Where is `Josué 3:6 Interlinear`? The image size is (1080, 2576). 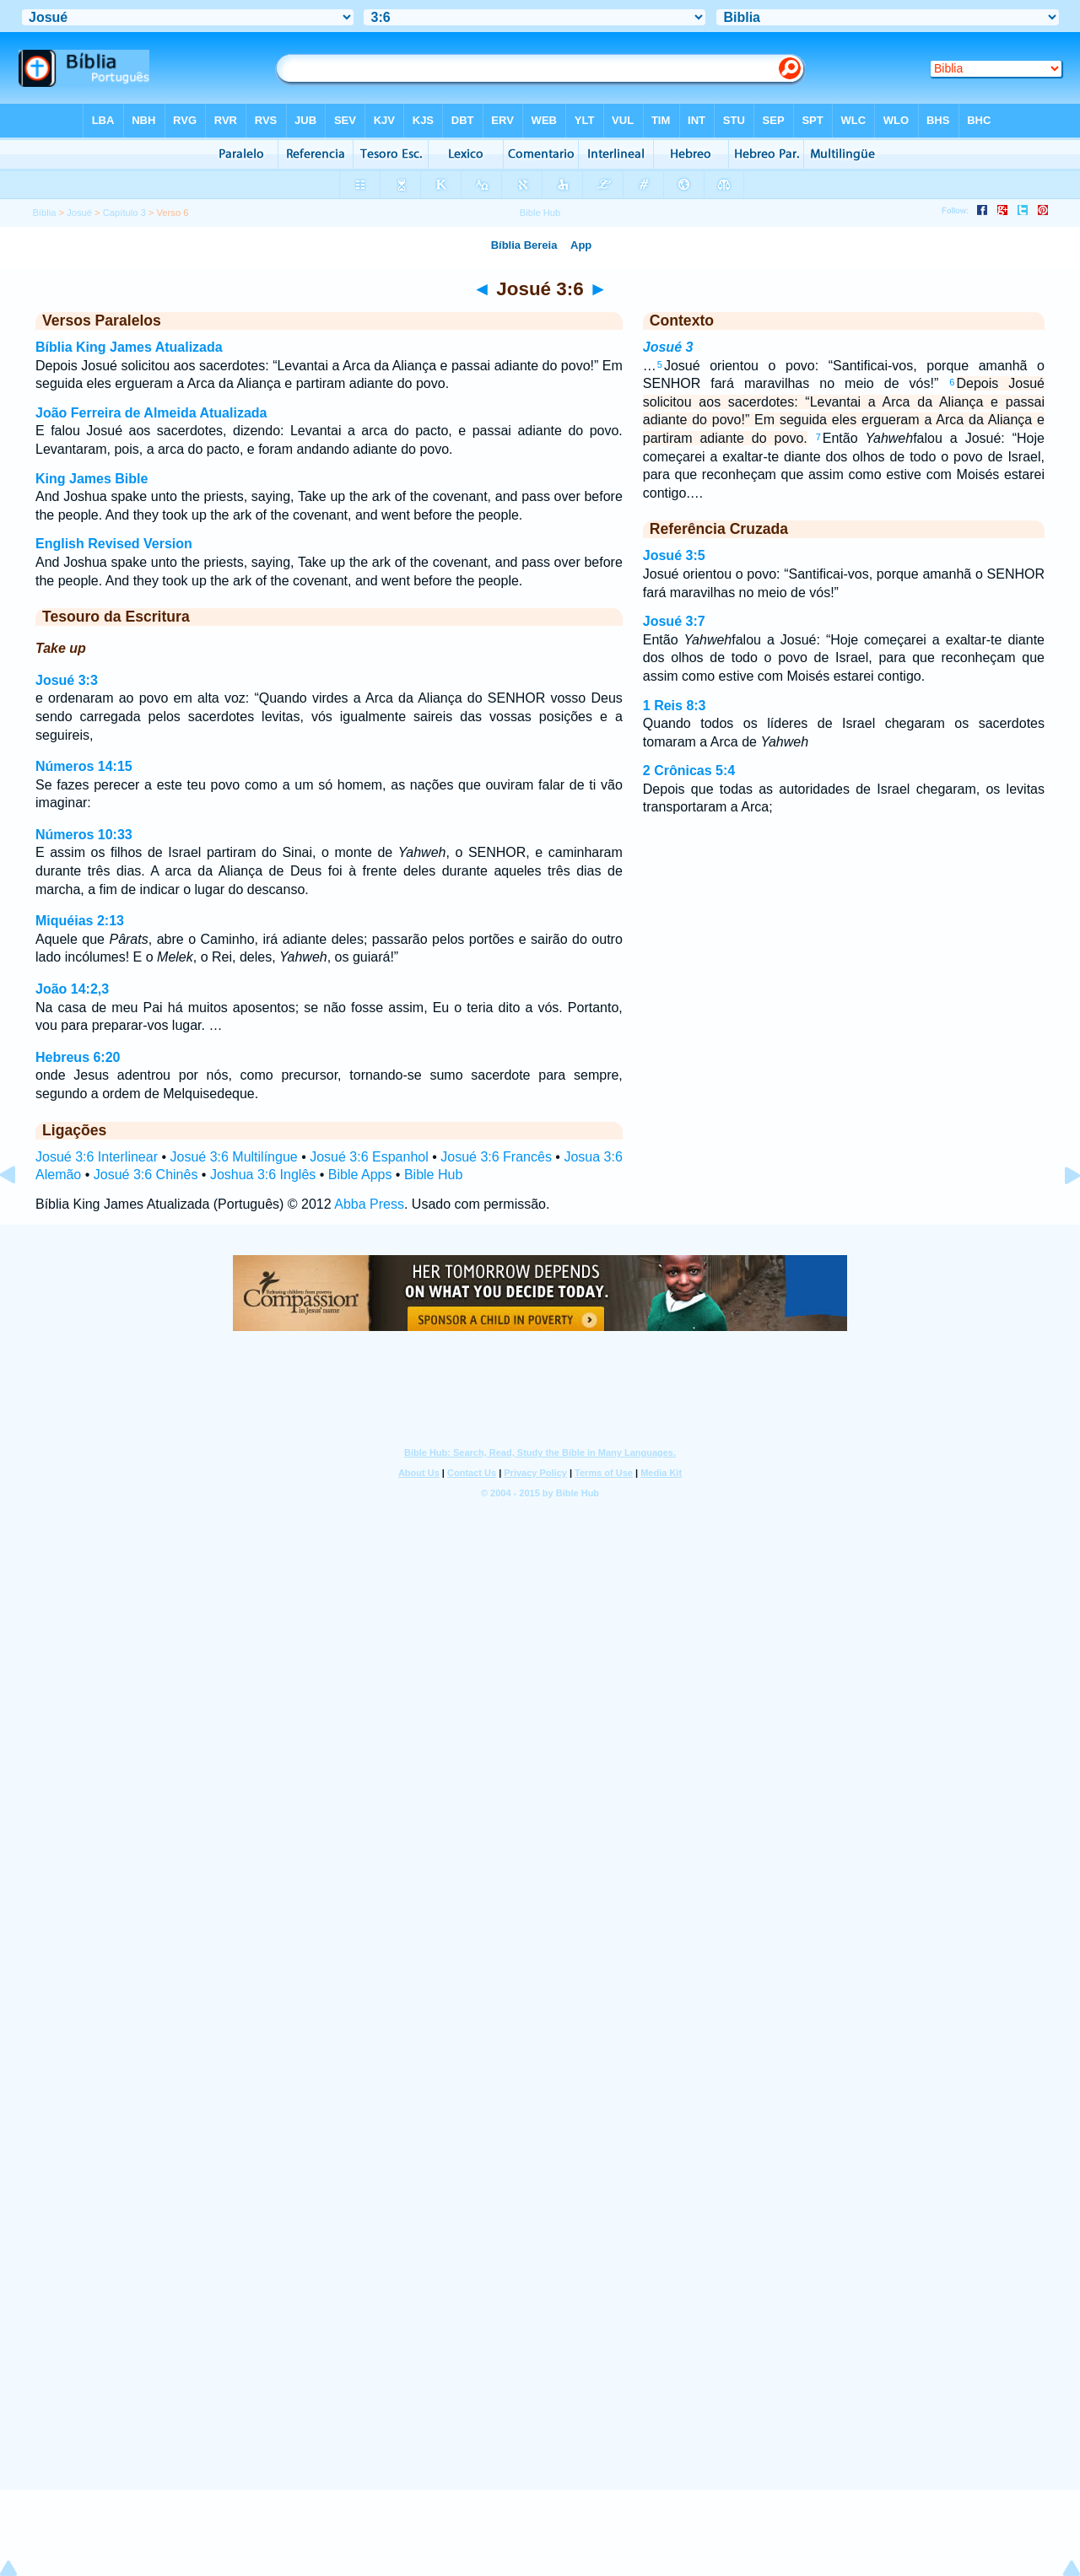
Josué 3:6 Interlinear is located at coordinates (96, 1157).